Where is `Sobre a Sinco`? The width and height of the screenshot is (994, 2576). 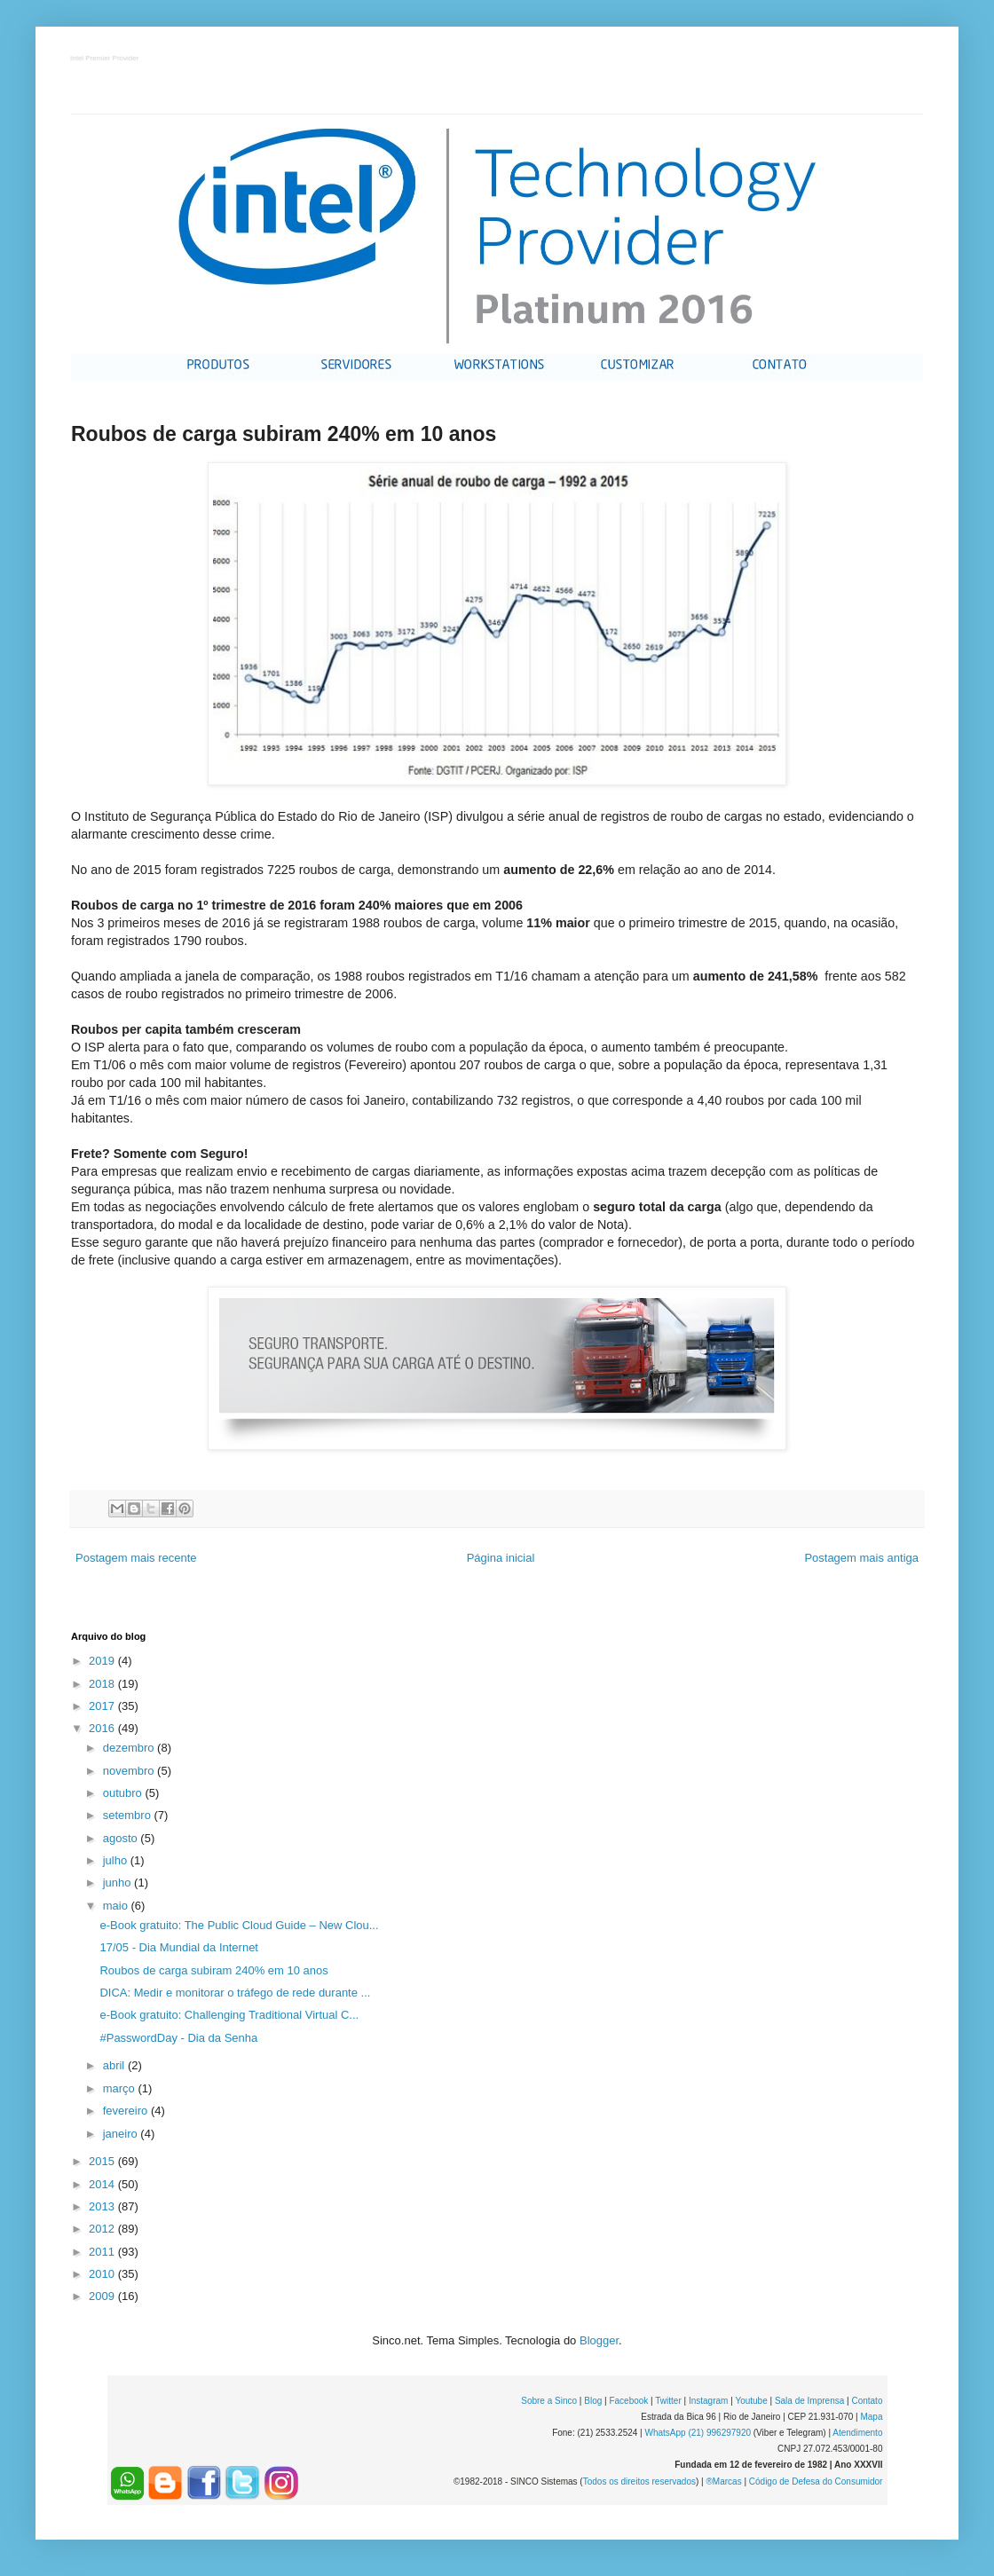
Sobre a Sinco is located at coordinates (549, 2401).